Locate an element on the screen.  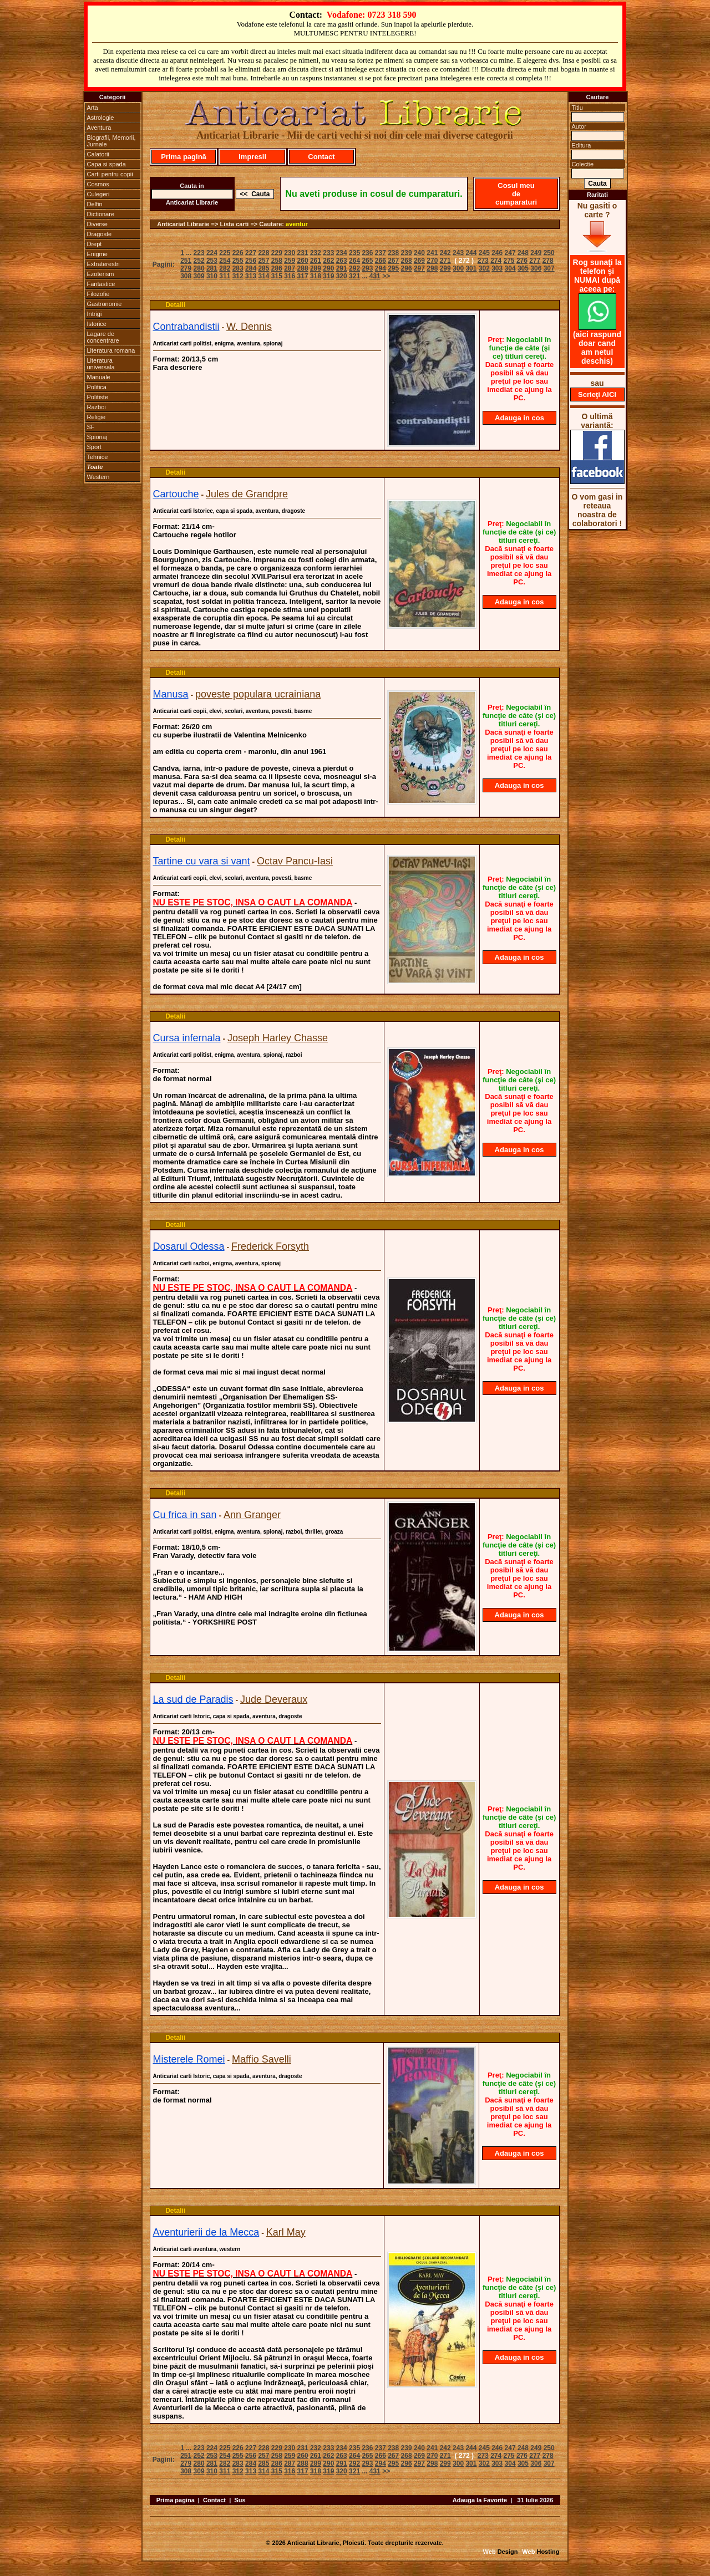
Contact is located at coordinates (321, 156).